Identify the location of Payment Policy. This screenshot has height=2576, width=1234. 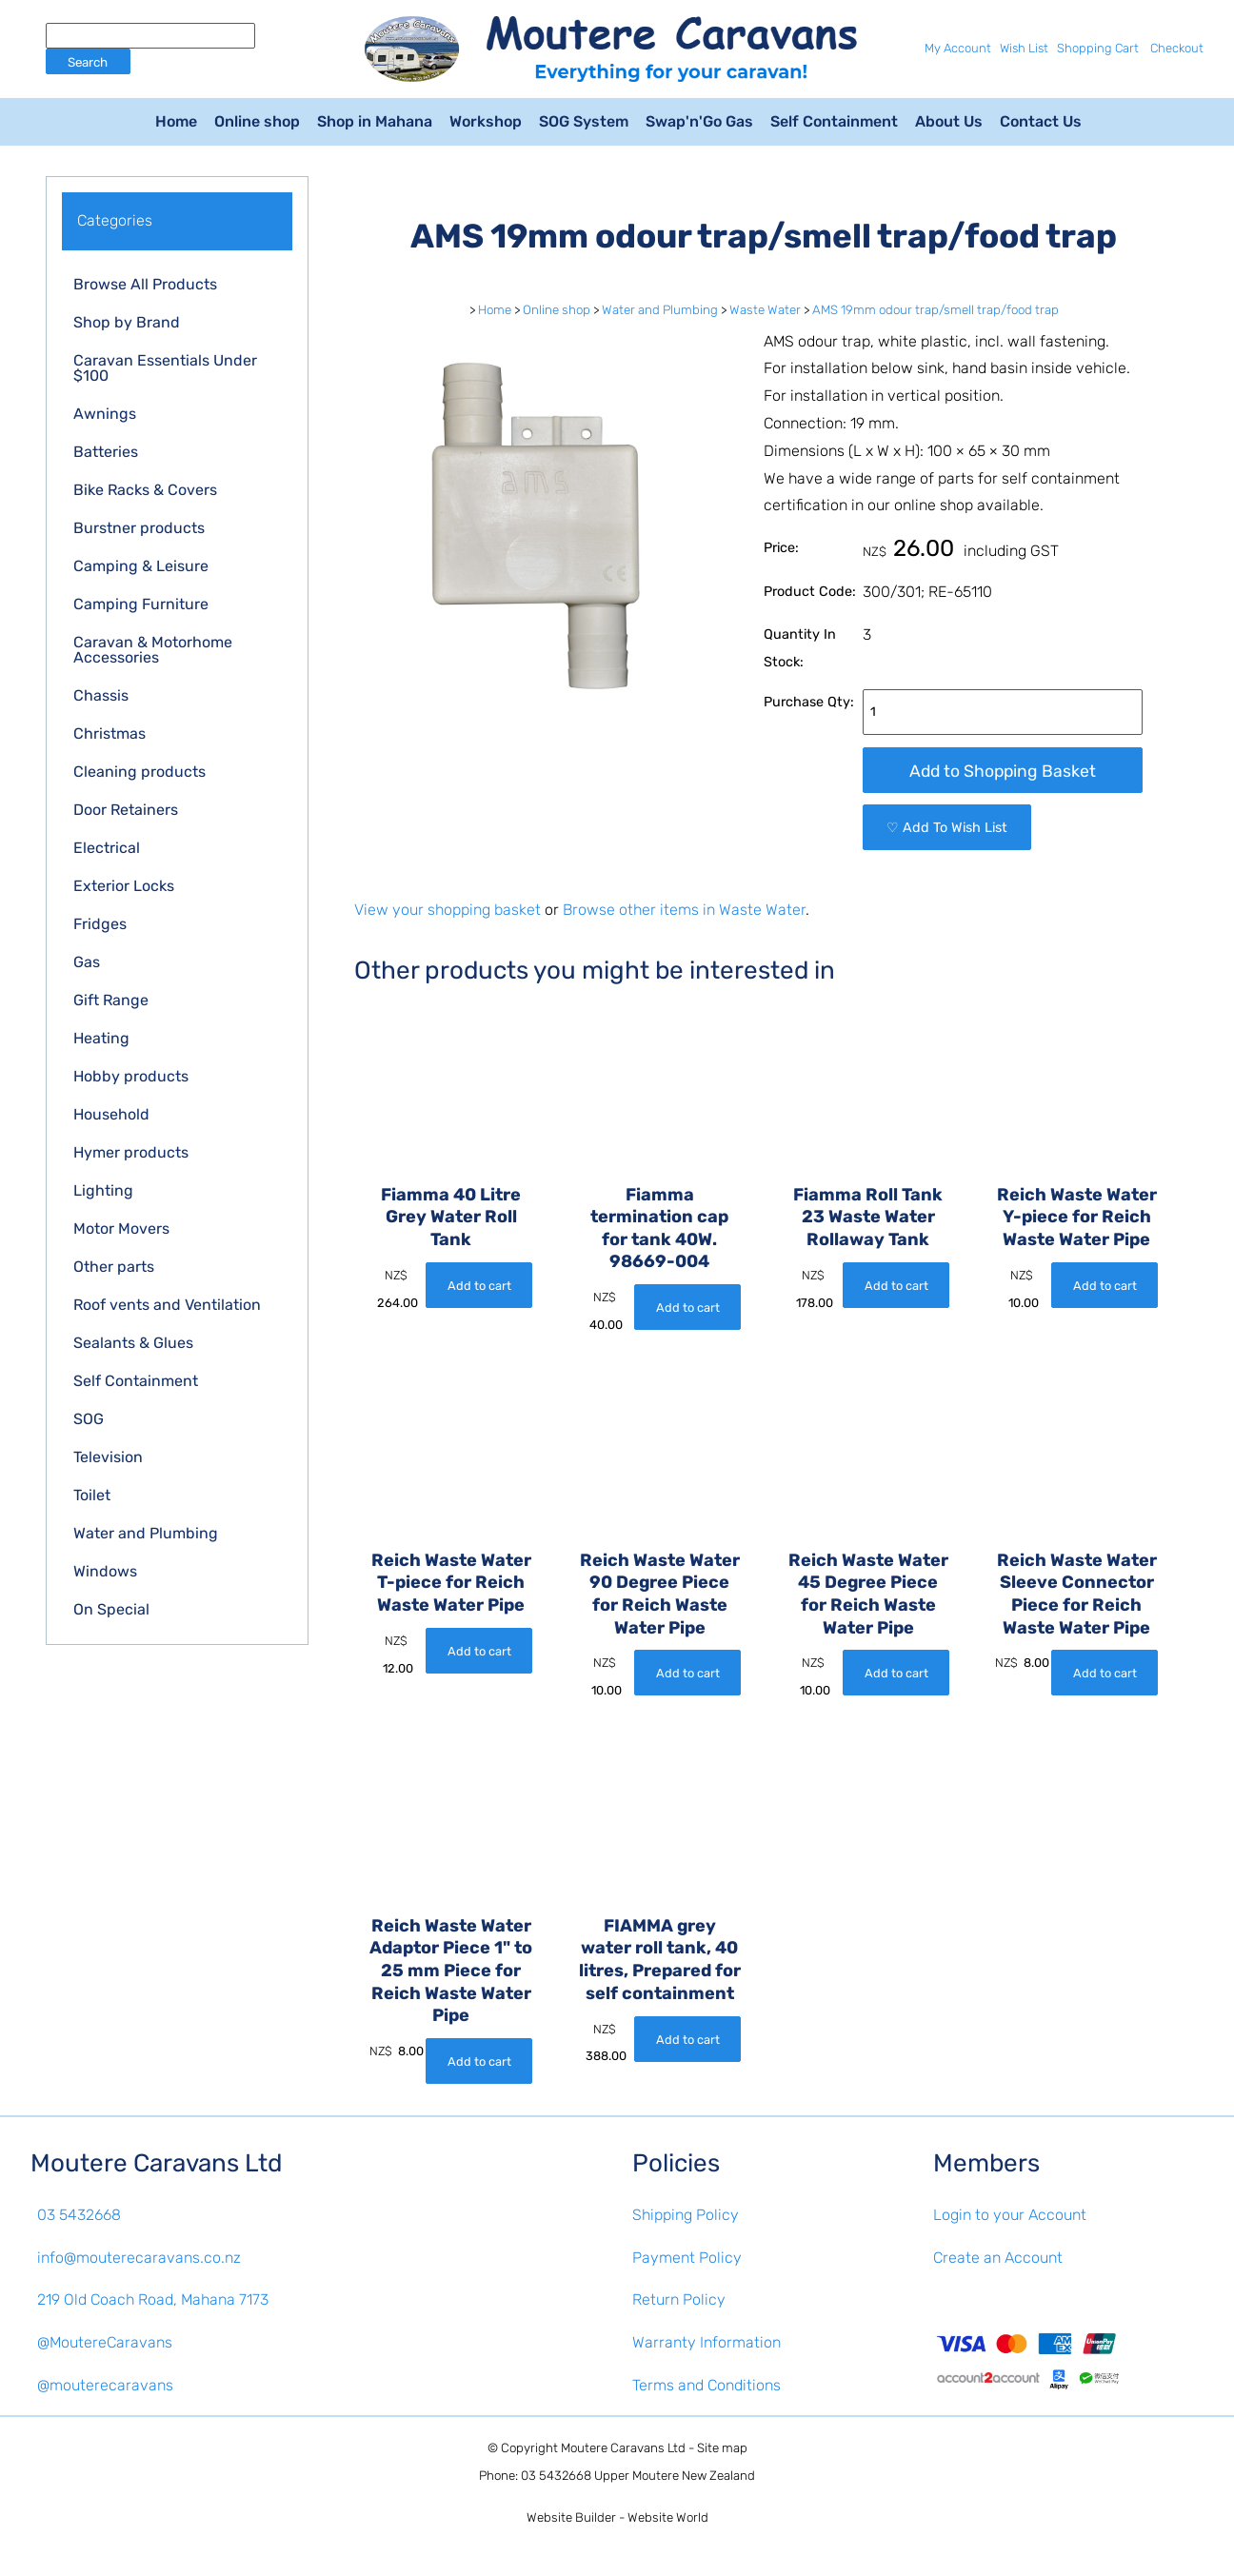
(687, 2258).